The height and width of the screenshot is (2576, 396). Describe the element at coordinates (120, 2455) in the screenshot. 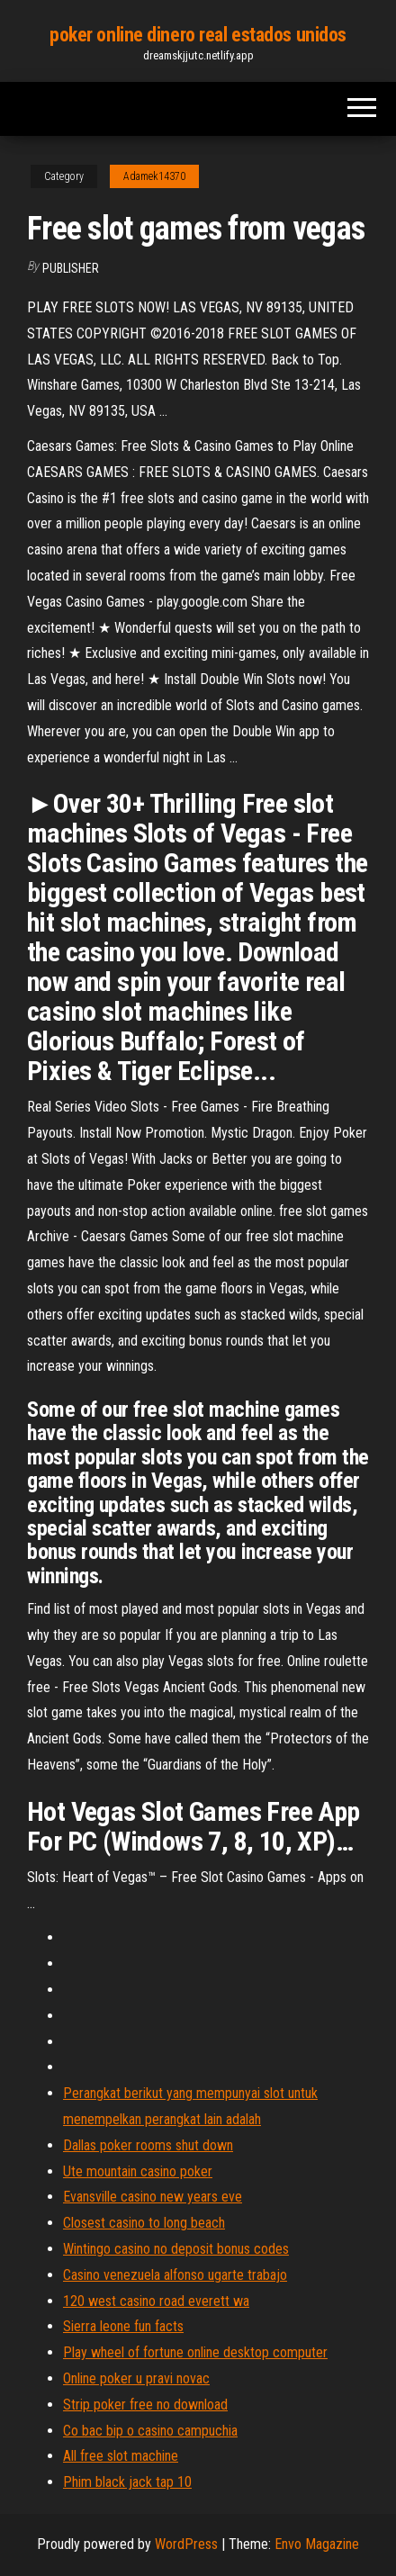

I see `All free slot machine` at that location.